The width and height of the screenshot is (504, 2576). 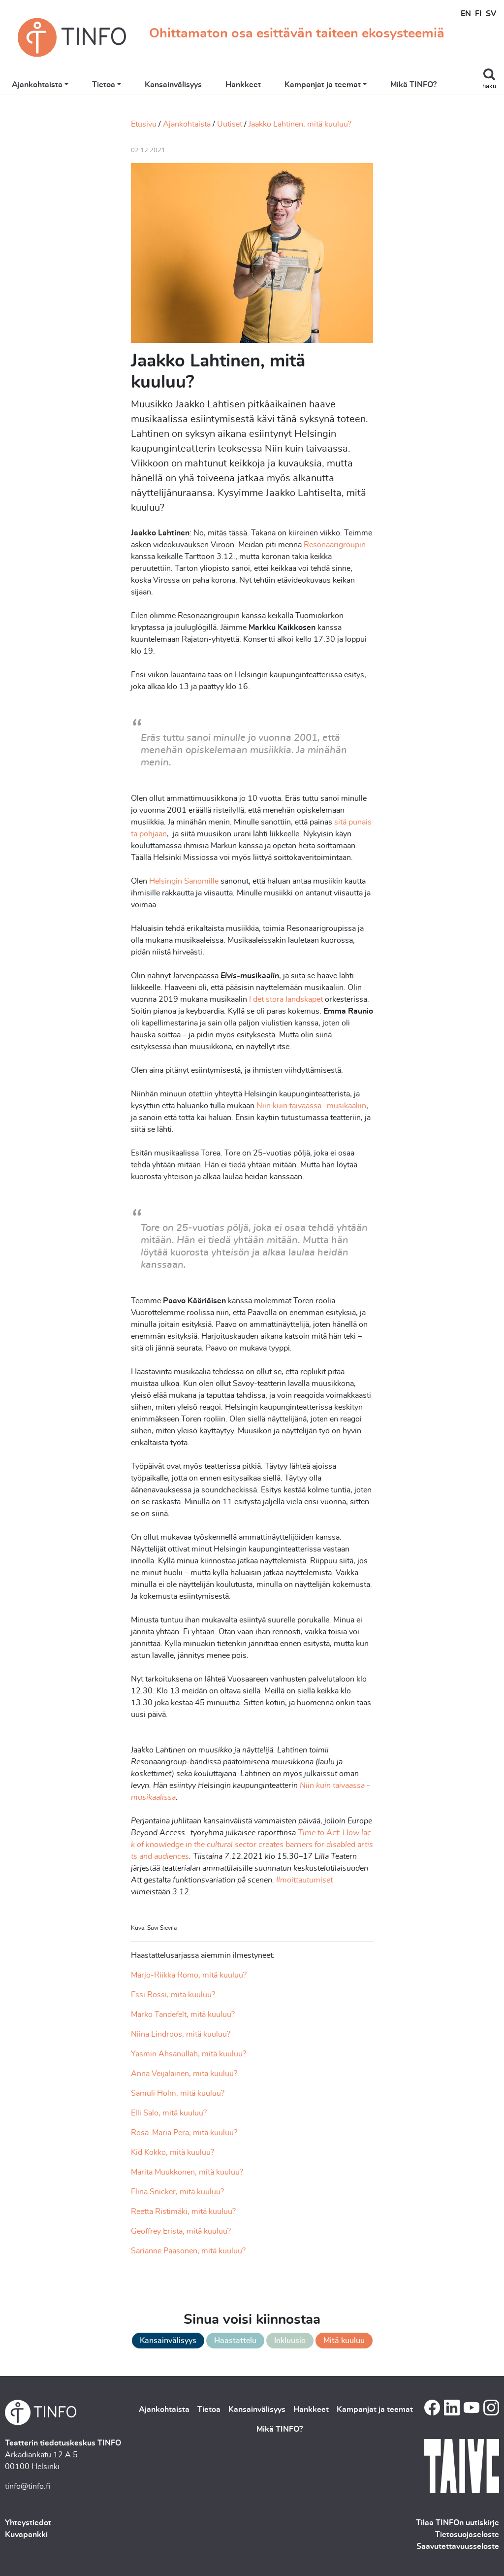 I want to click on Elina Snicker, mitä kuuluu?, so click(x=177, y=2192).